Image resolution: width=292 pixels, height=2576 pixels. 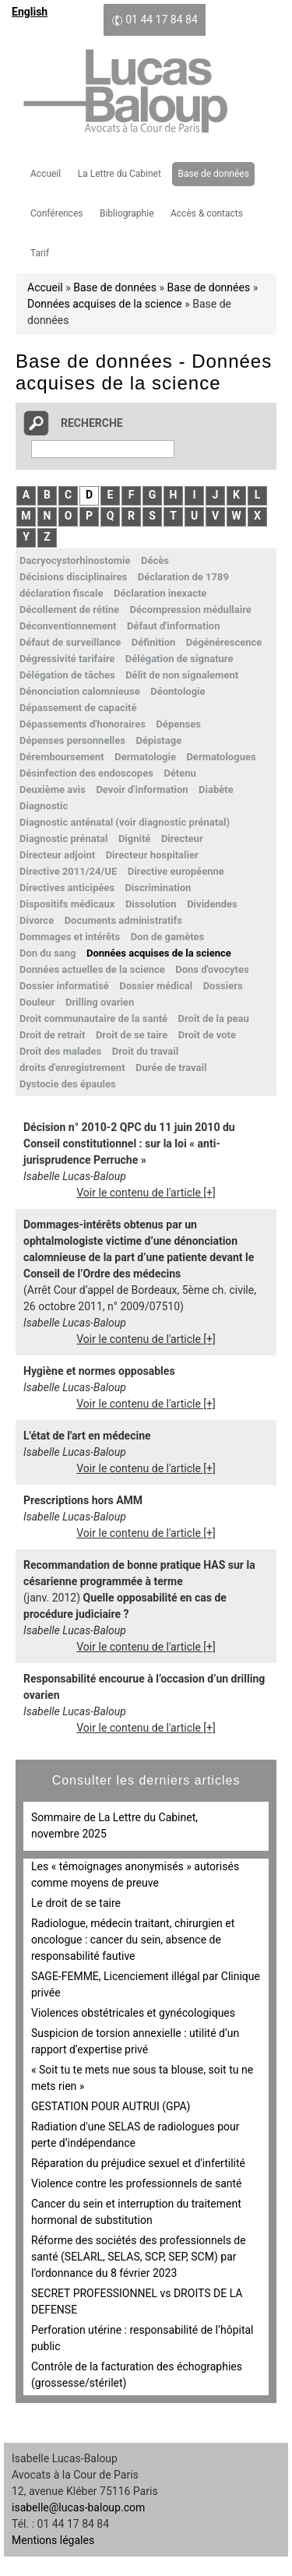 What do you see at coordinates (92, 969) in the screenshot?
I see `Données actuelles de la science` at bounding box center [92, 969].